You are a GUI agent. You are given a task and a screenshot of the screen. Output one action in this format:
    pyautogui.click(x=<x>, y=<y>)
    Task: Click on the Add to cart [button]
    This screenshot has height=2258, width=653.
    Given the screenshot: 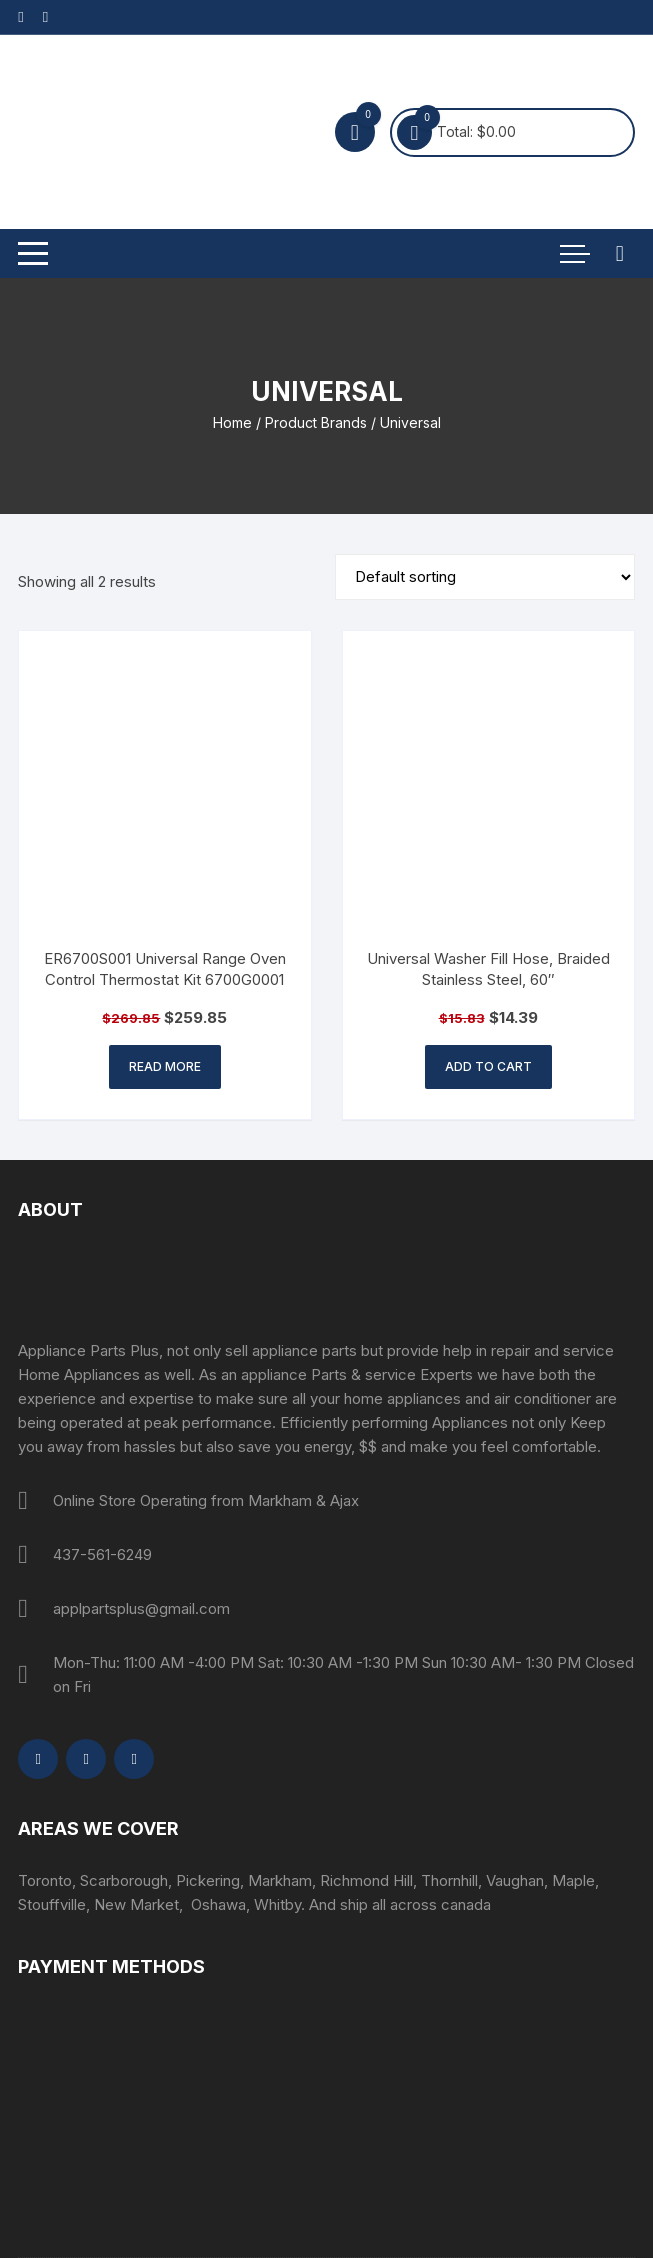 What is the action you would take?
    pyautogui.click(x=488, y=1066)
    